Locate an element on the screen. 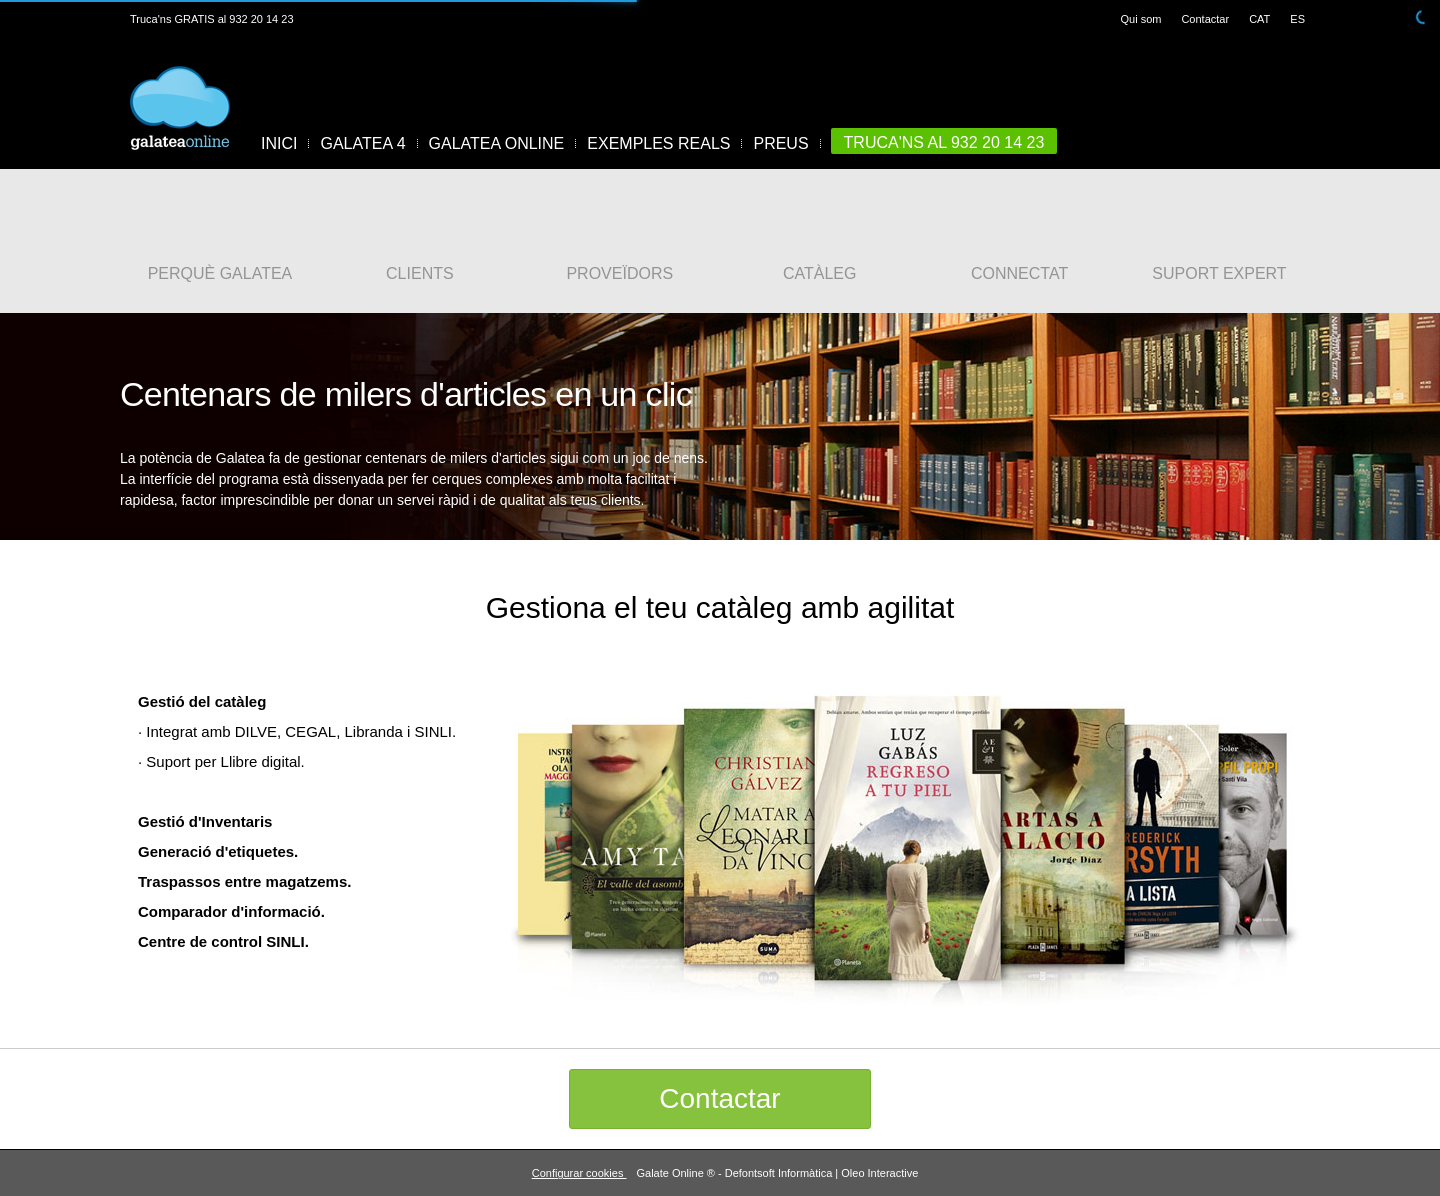  CATÀLEG is located at coordinates (820, 274).